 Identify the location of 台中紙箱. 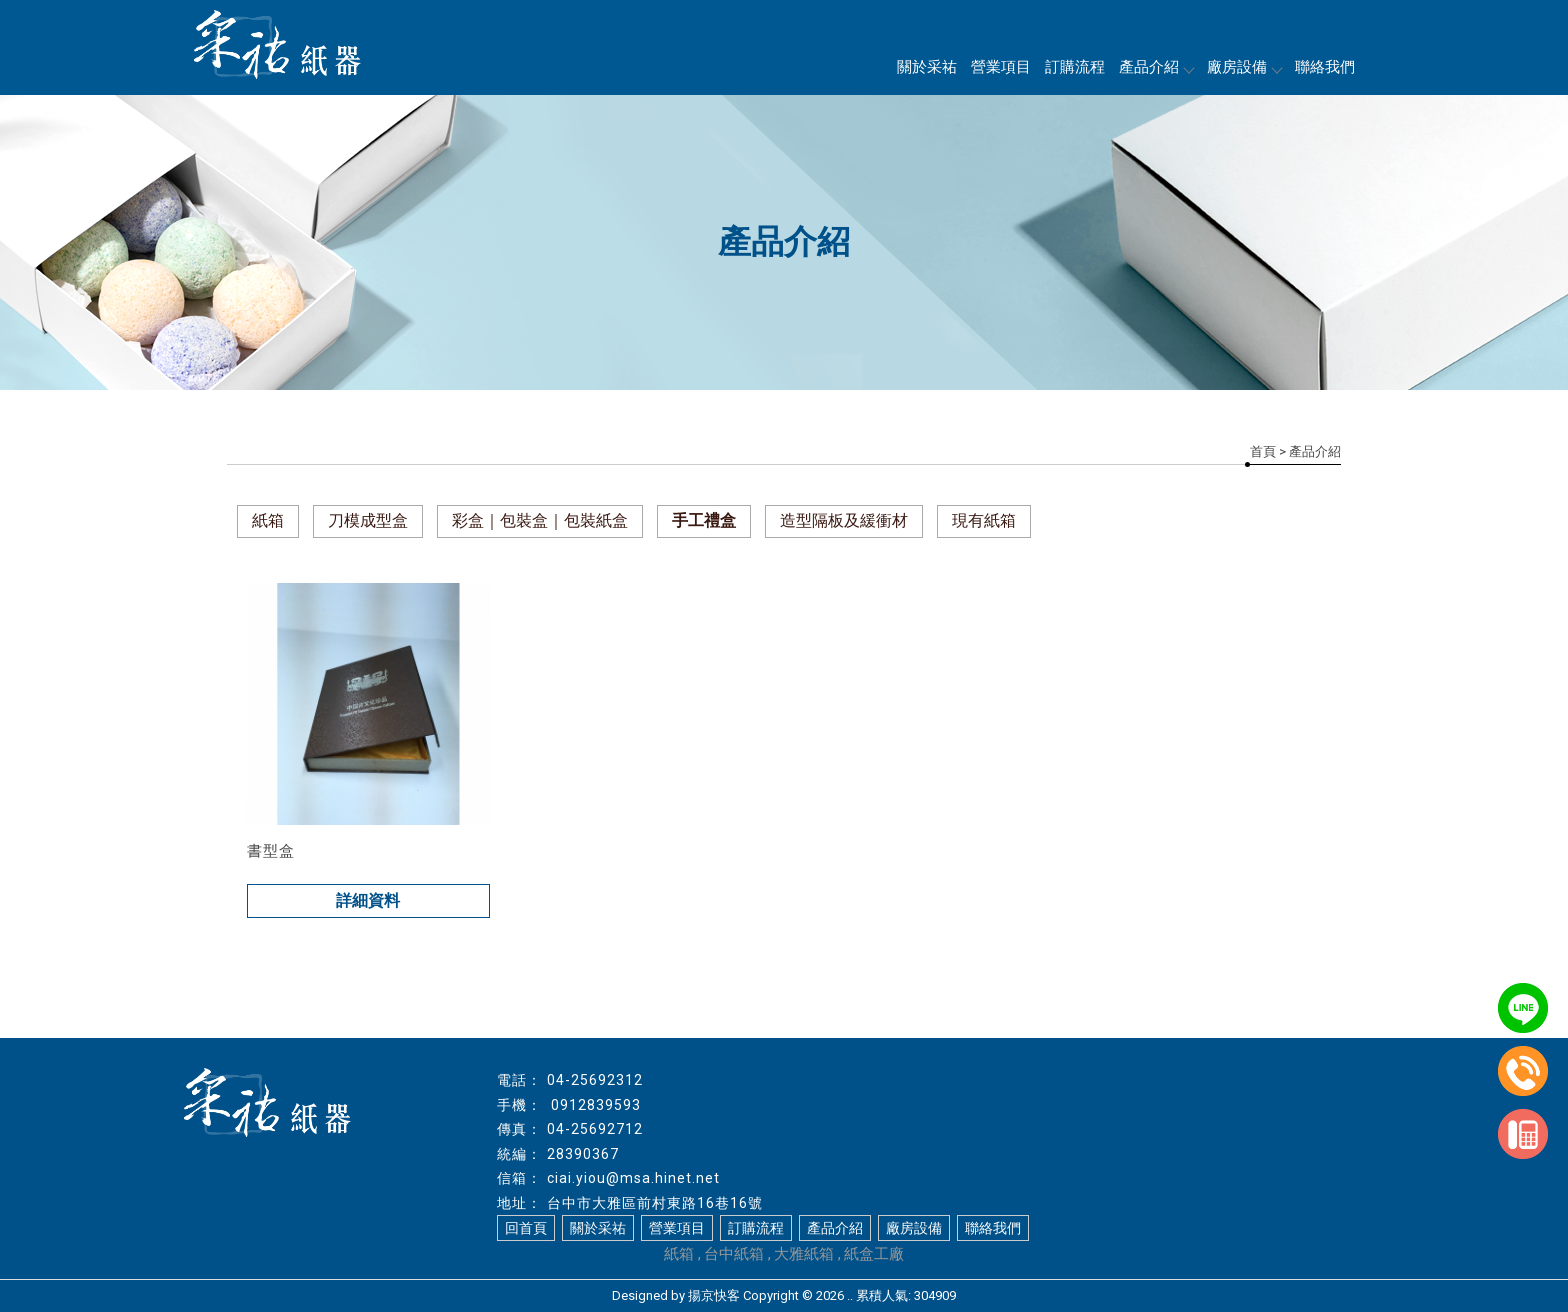
(734, 1254).